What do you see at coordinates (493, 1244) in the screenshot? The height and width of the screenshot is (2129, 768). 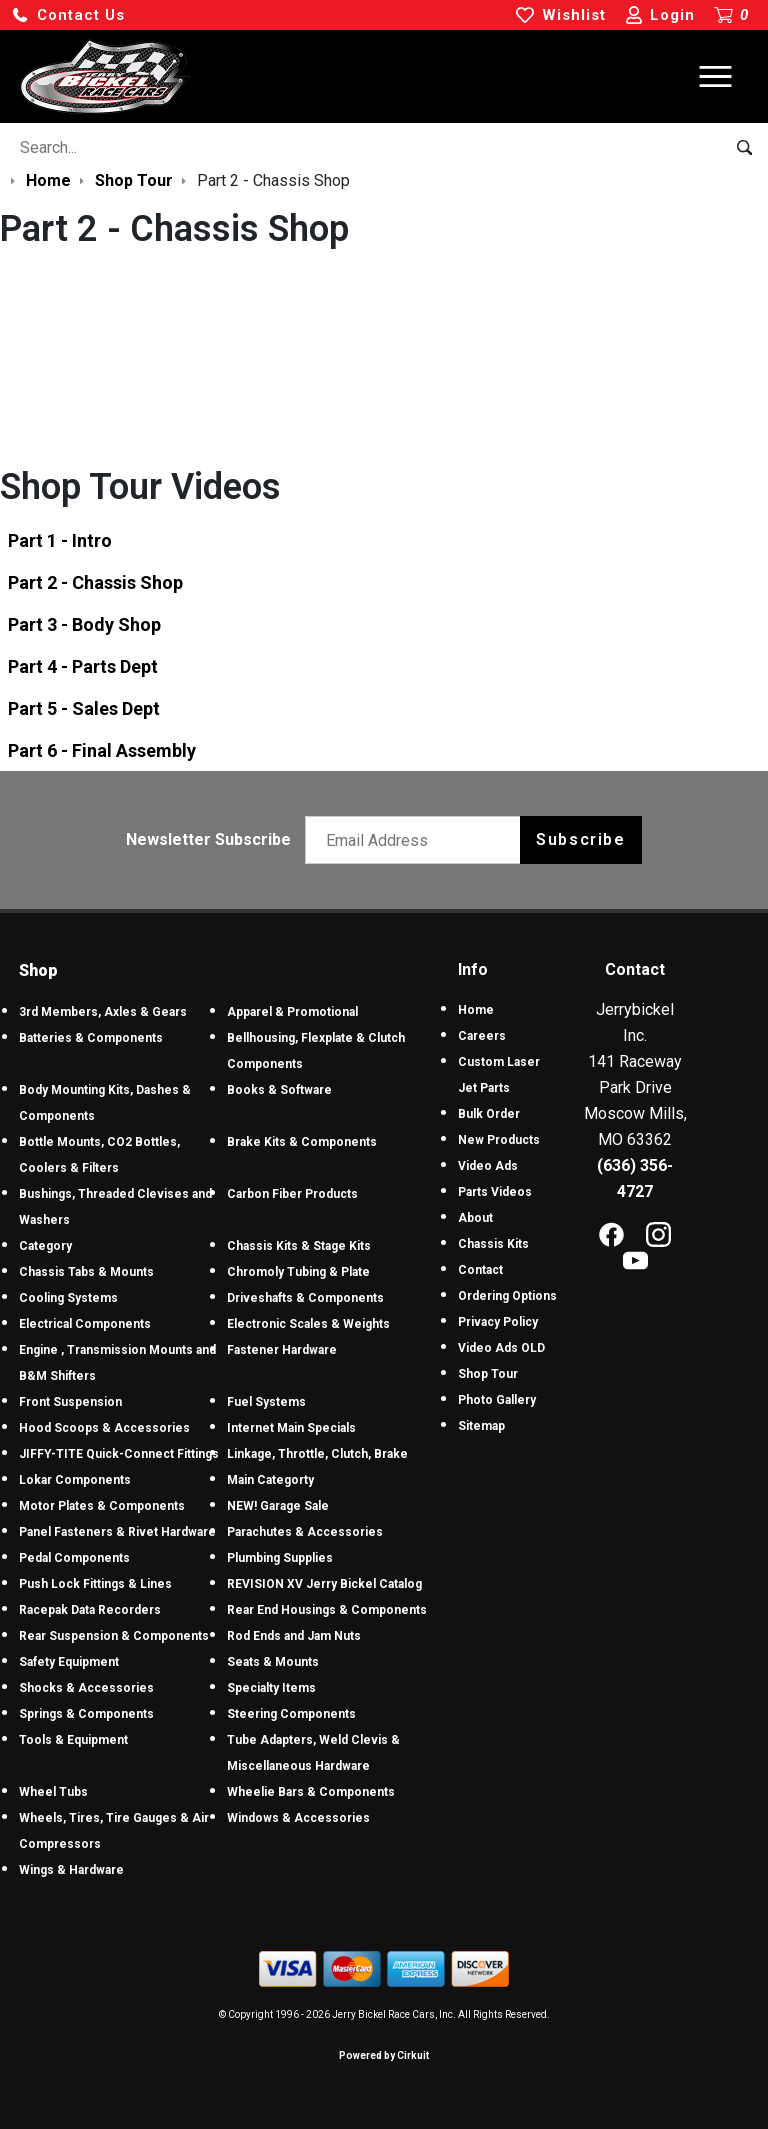 I see `Chassis Kits` at bounding box center [493, 1244].